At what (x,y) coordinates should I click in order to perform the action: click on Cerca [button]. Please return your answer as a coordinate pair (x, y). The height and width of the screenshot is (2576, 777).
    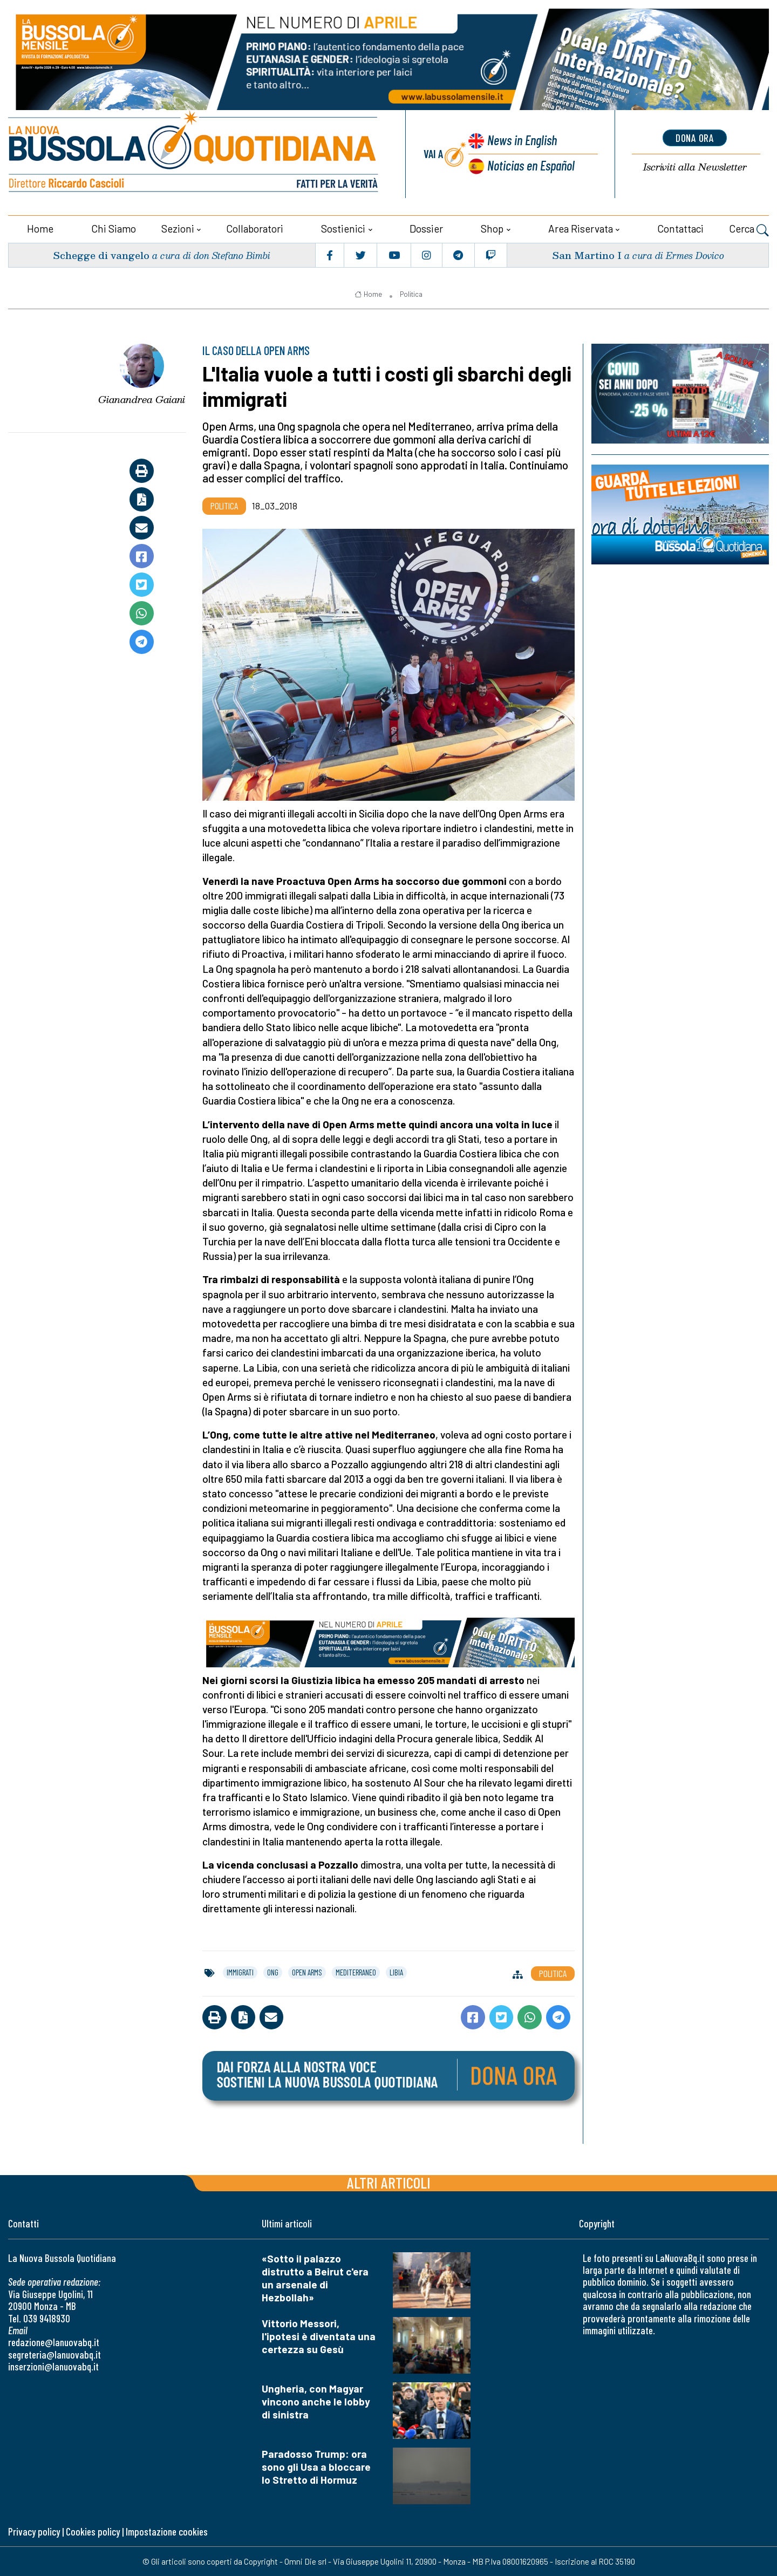
    Looking at the image, I should click on (749, 229).